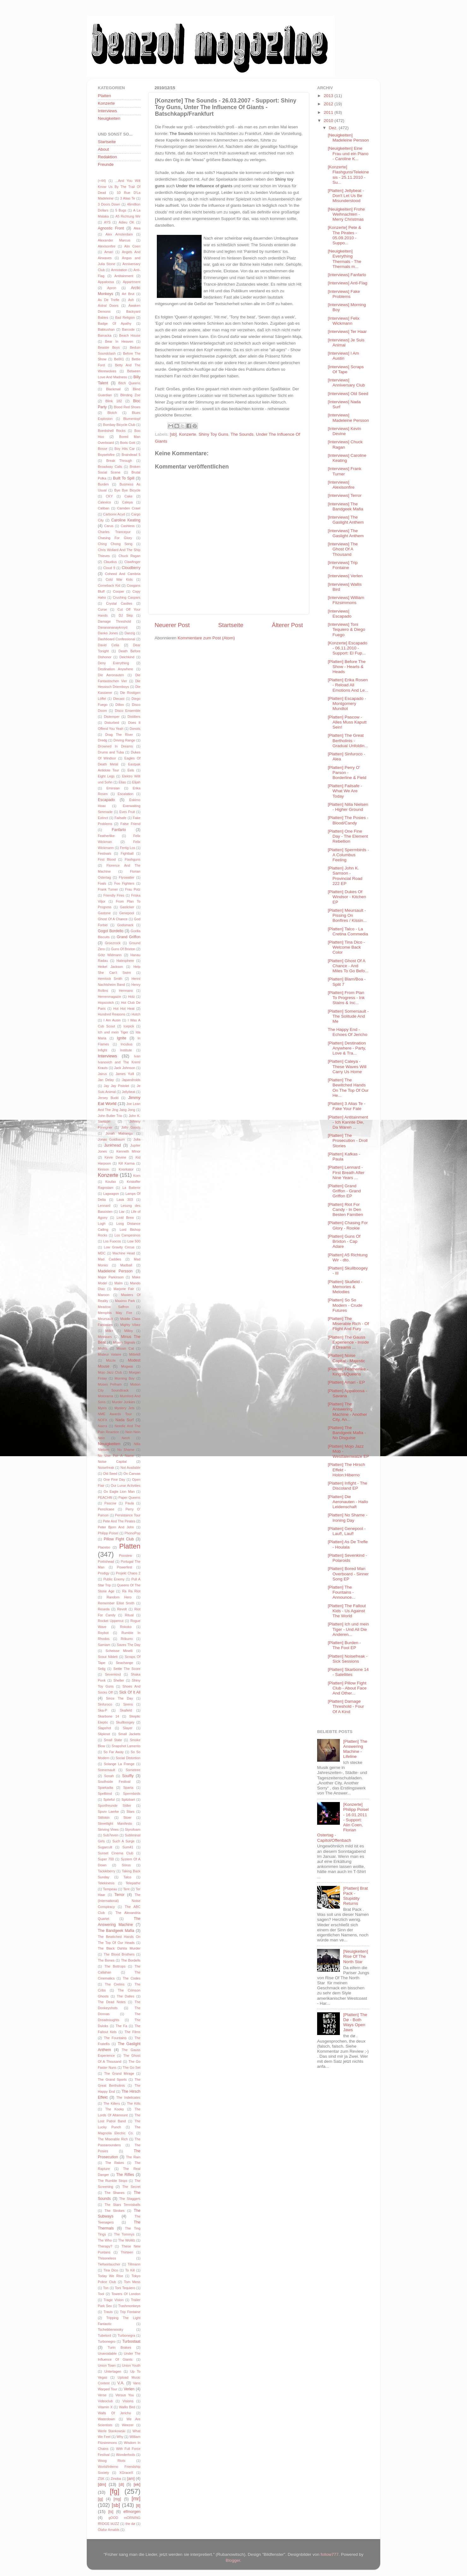 The height and width of the screenshot is (2576, 467). Describe the element at coordinates (130, 2270) in the screenshot. I see `To Kill` at that location.